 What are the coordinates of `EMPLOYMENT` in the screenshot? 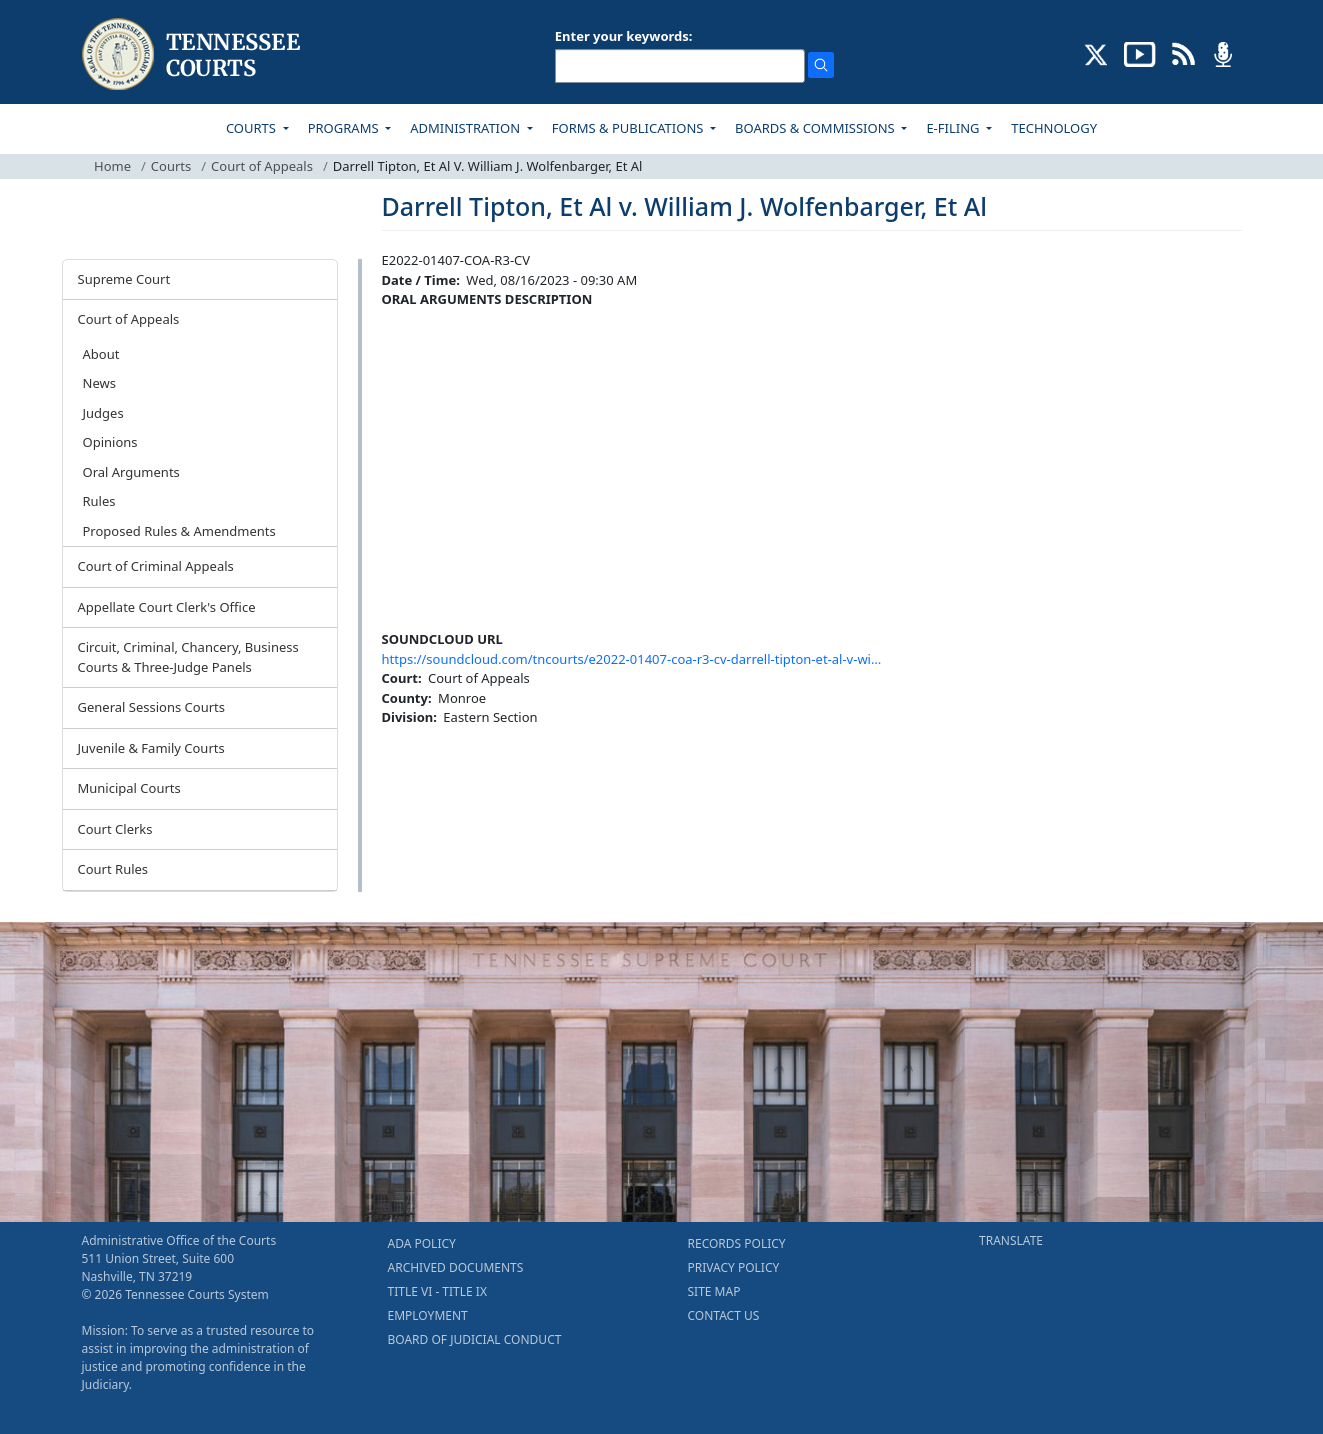 It's located at (428, 1315).